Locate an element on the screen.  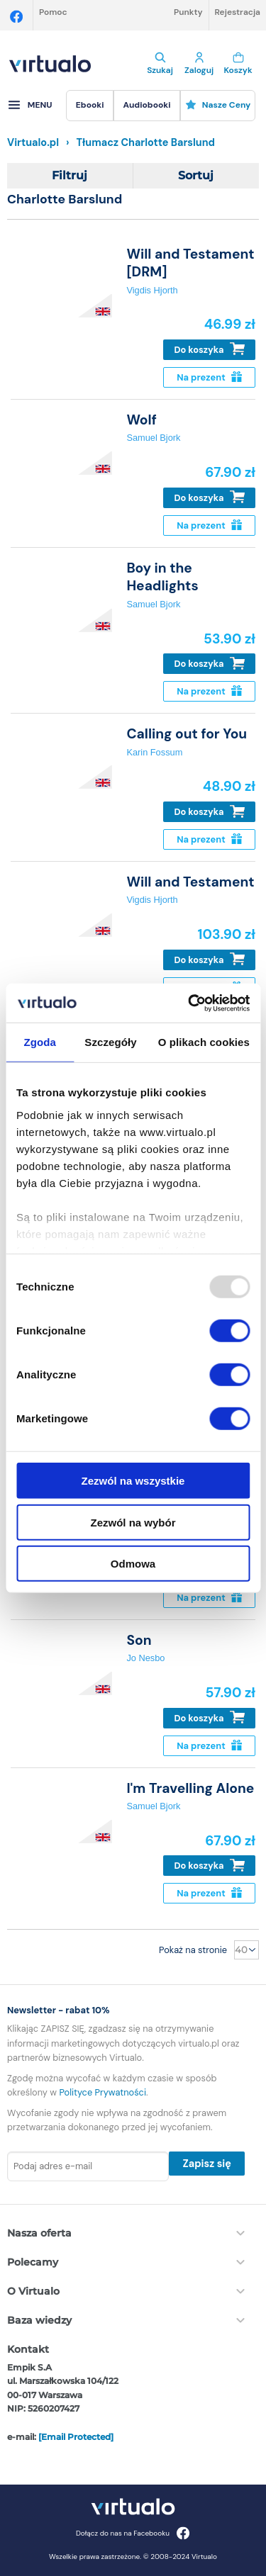
Punkty is located at coordinates (188, 12).